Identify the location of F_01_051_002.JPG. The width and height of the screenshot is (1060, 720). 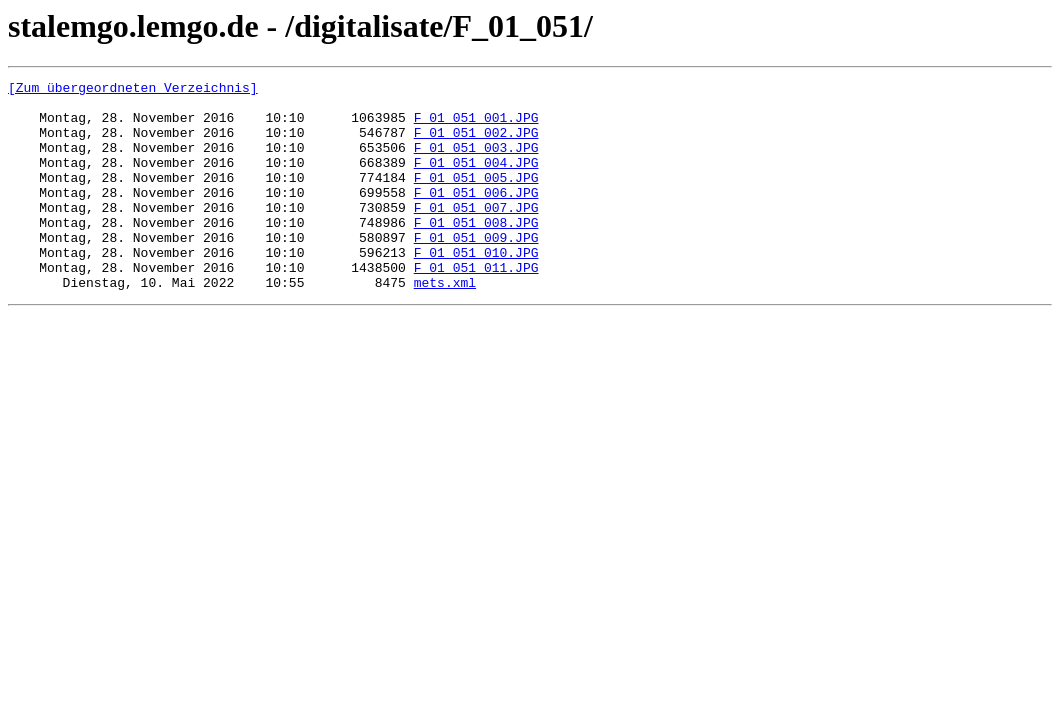
(476, 144).